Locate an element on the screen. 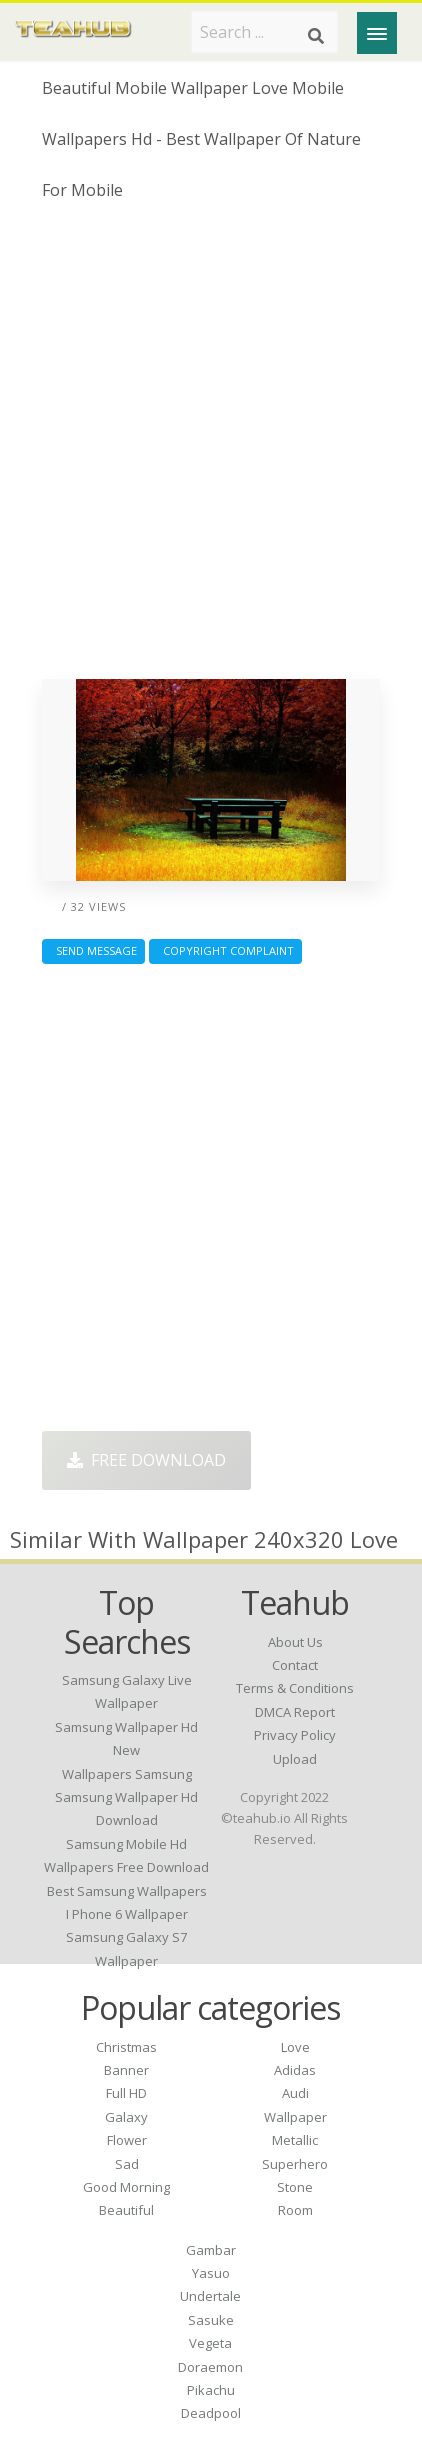  Gambar is located at coordinates (211, 2250).